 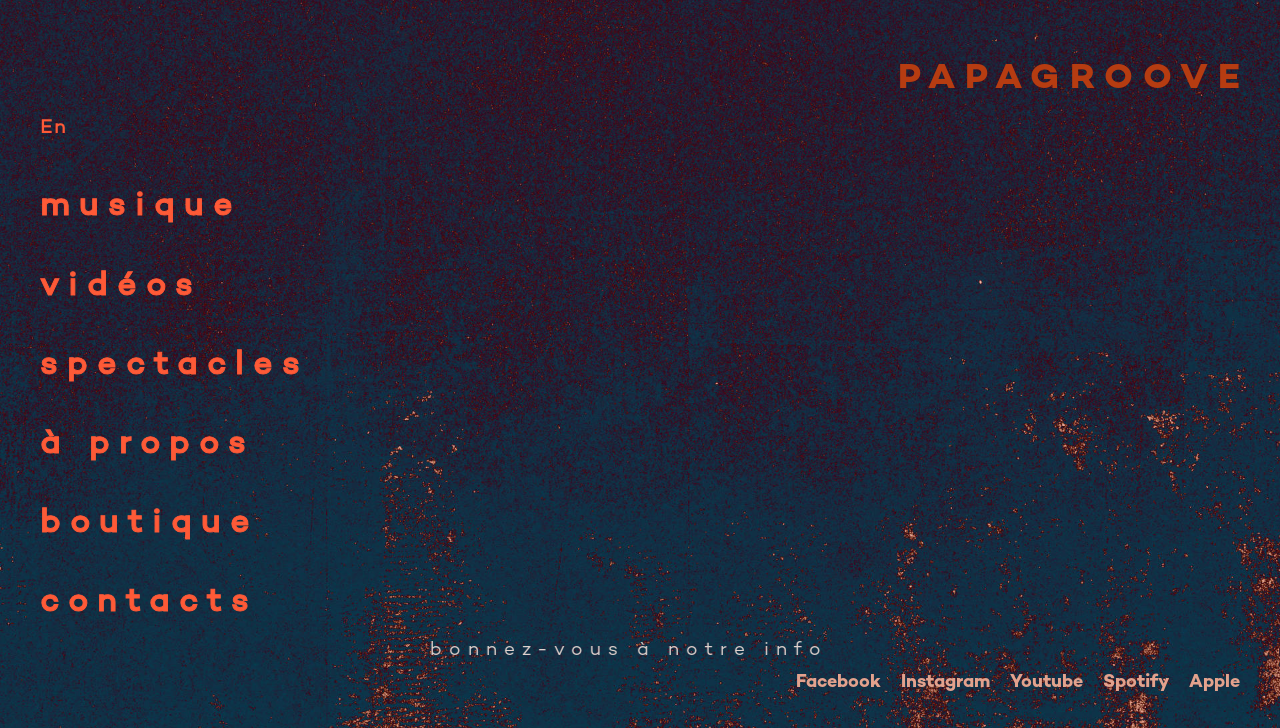 I want to click on Facebook, so click(x=838, y=682).